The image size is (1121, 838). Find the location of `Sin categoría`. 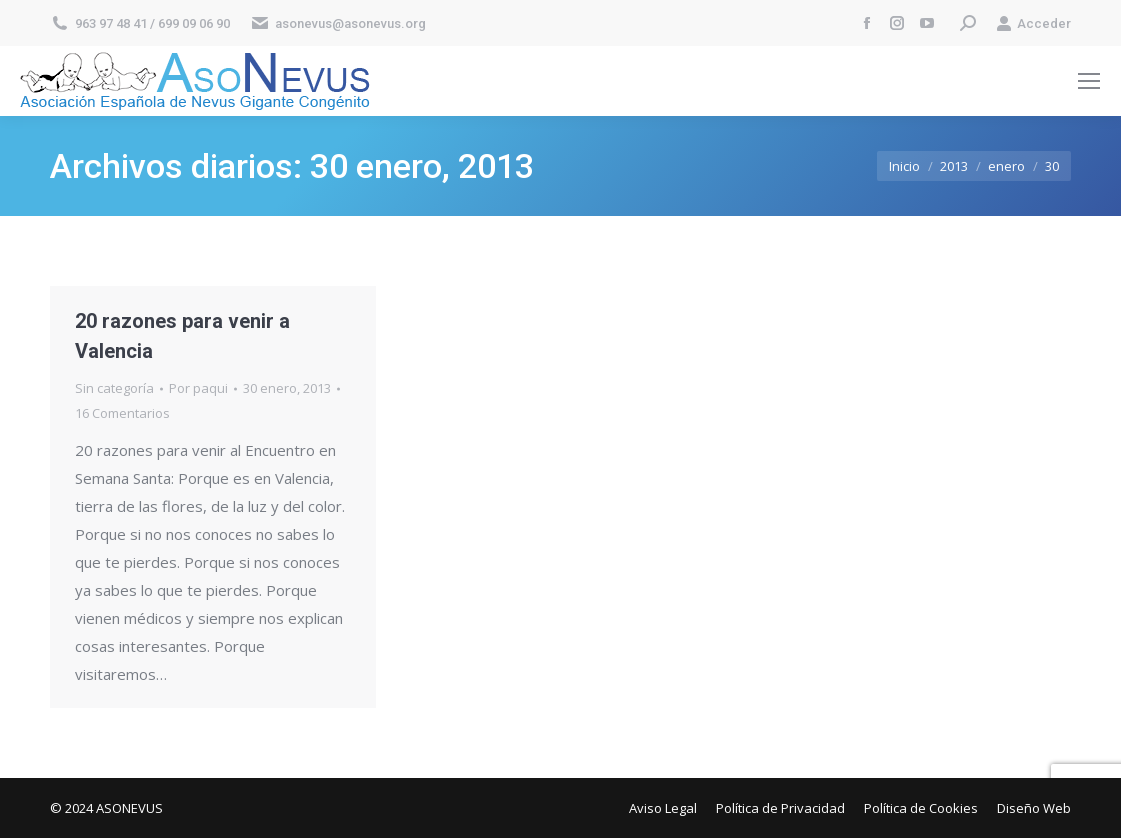

Sin categoría is located at coordinates (114, 388).